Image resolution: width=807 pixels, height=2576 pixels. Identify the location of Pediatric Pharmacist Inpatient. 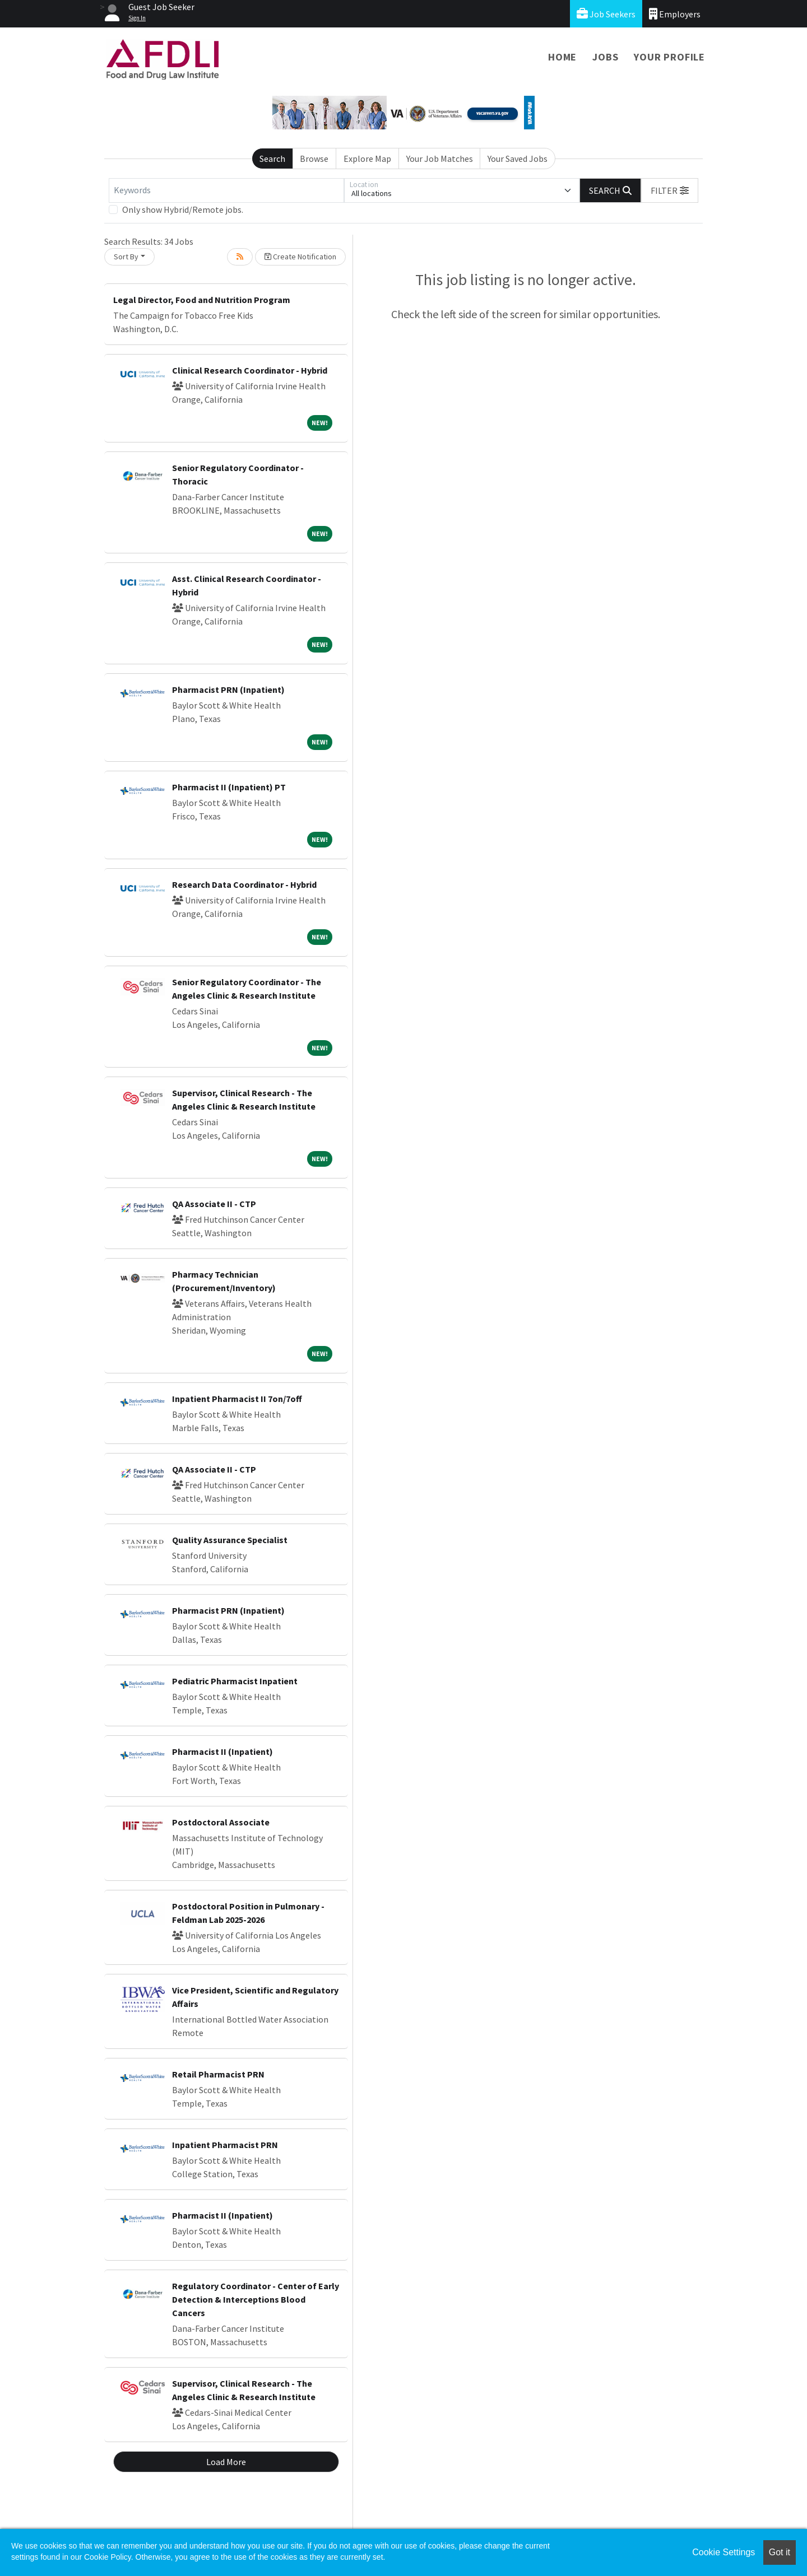
(235, 1681).